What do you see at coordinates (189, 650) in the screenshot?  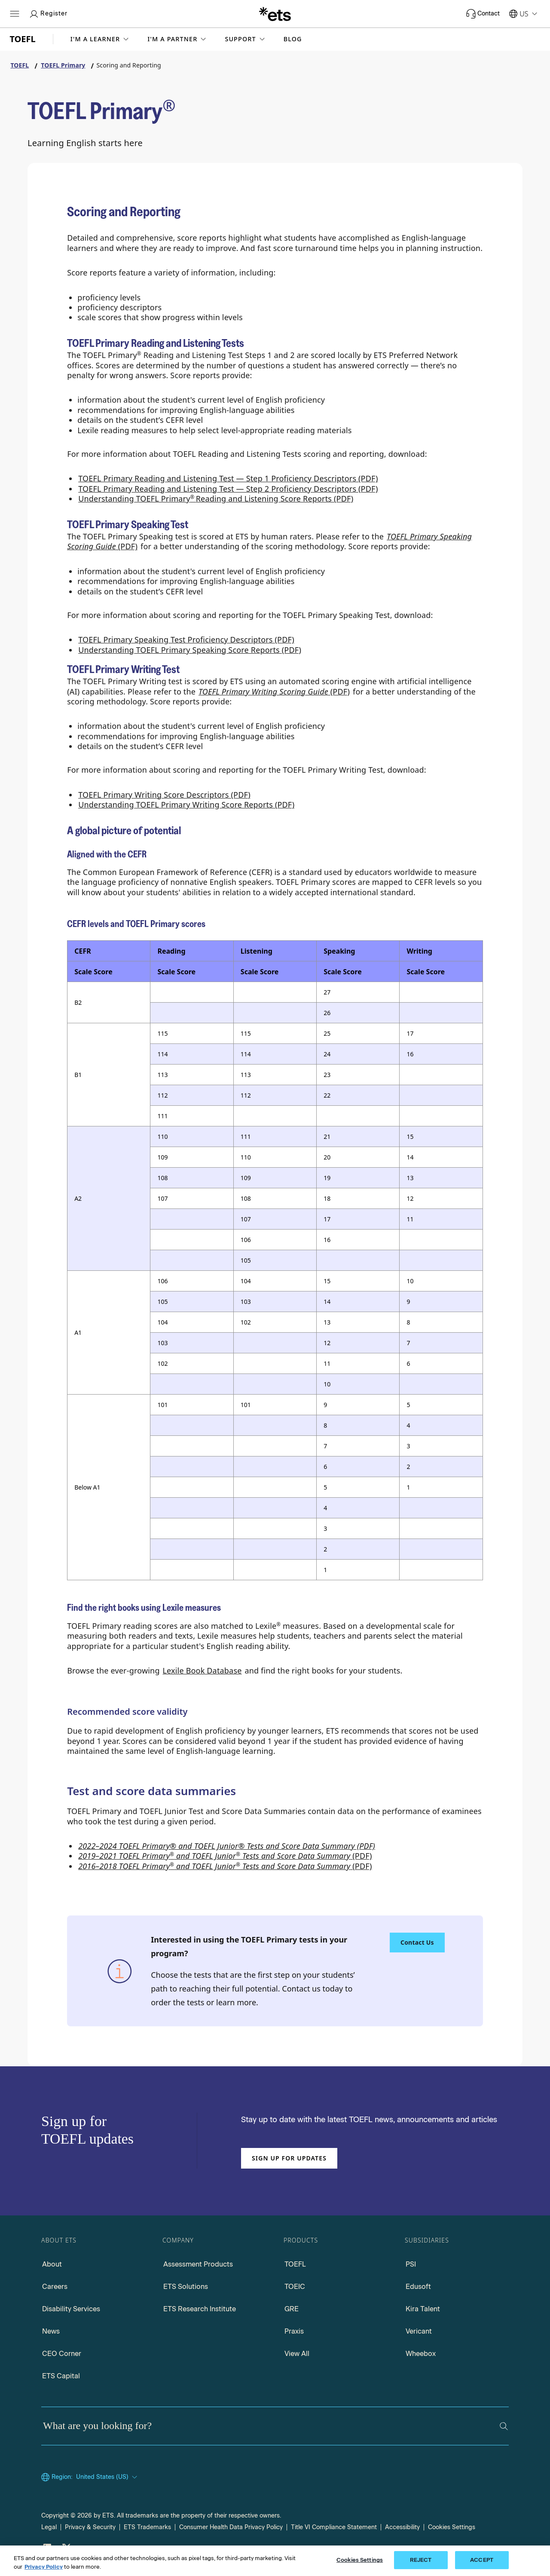 I see `Understanding TOEFL Primary Speaking Score Reports (PDF)` at bounding box center [189, 650].